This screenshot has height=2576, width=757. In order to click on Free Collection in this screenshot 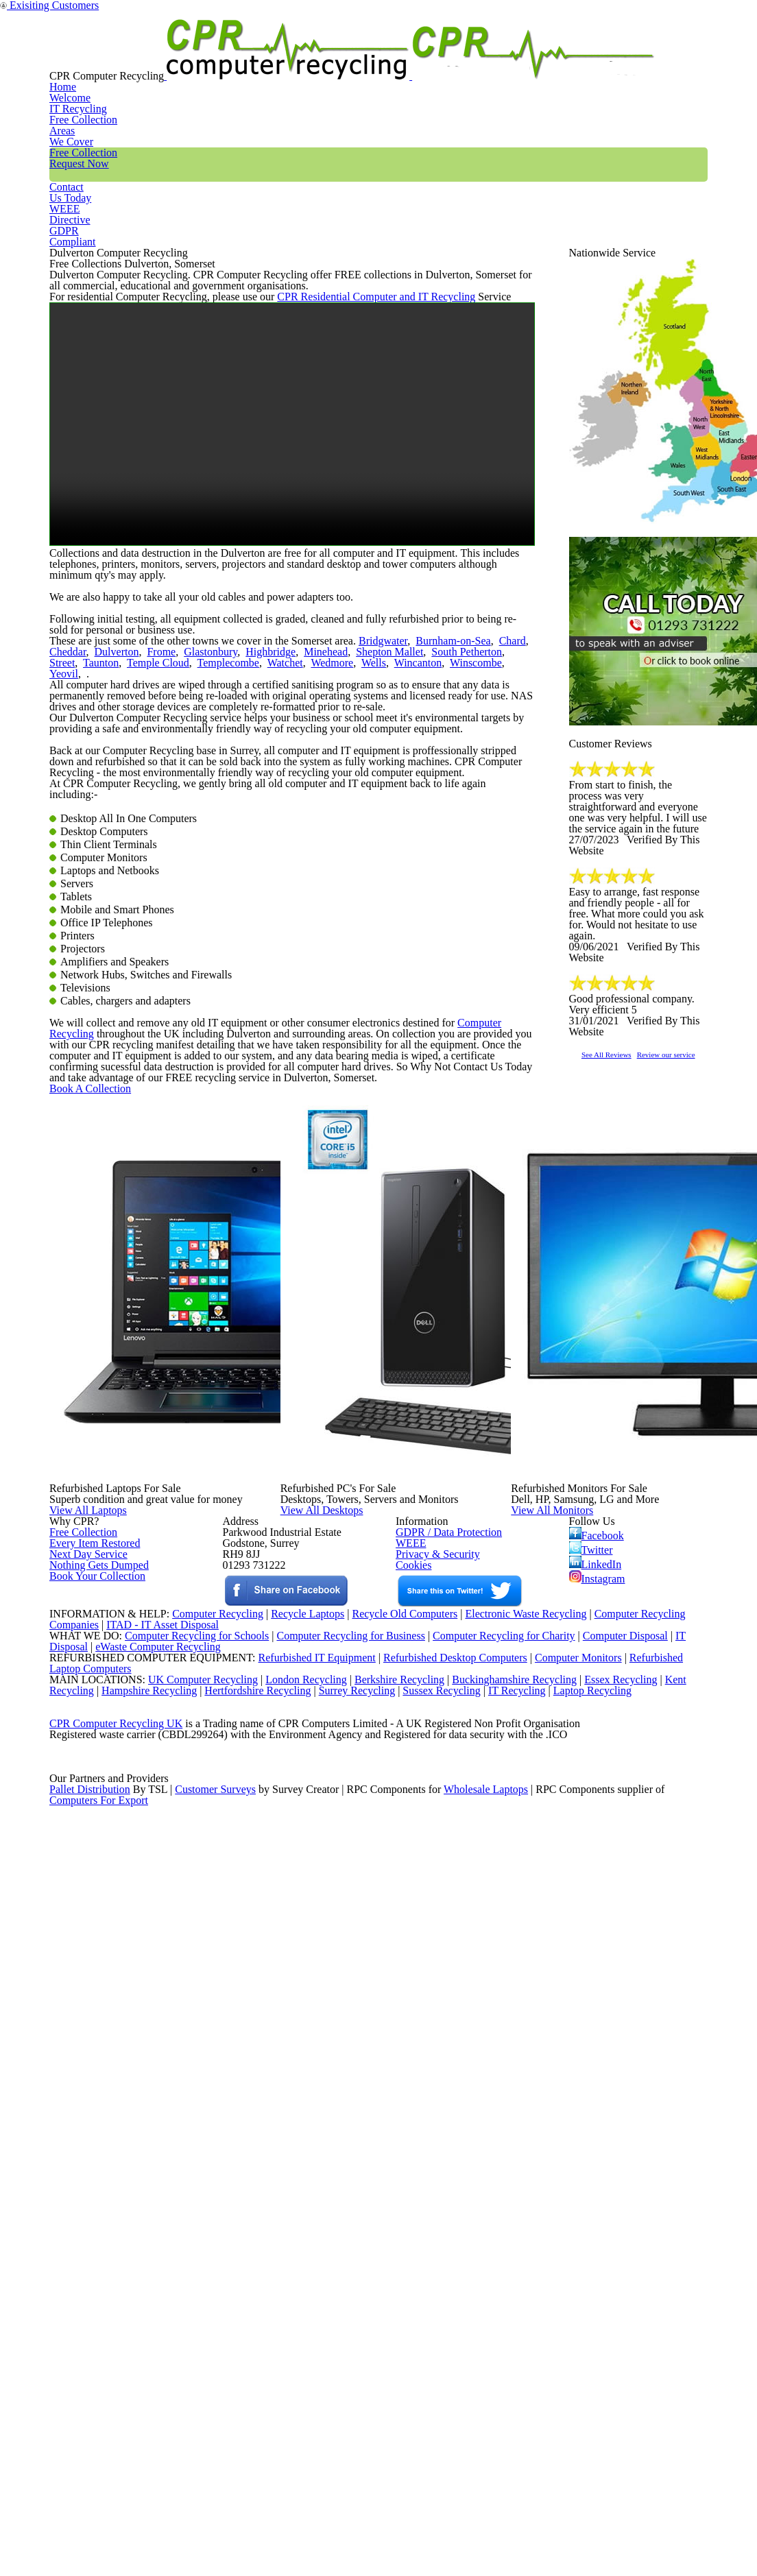, I will do `click(436, 57)`.